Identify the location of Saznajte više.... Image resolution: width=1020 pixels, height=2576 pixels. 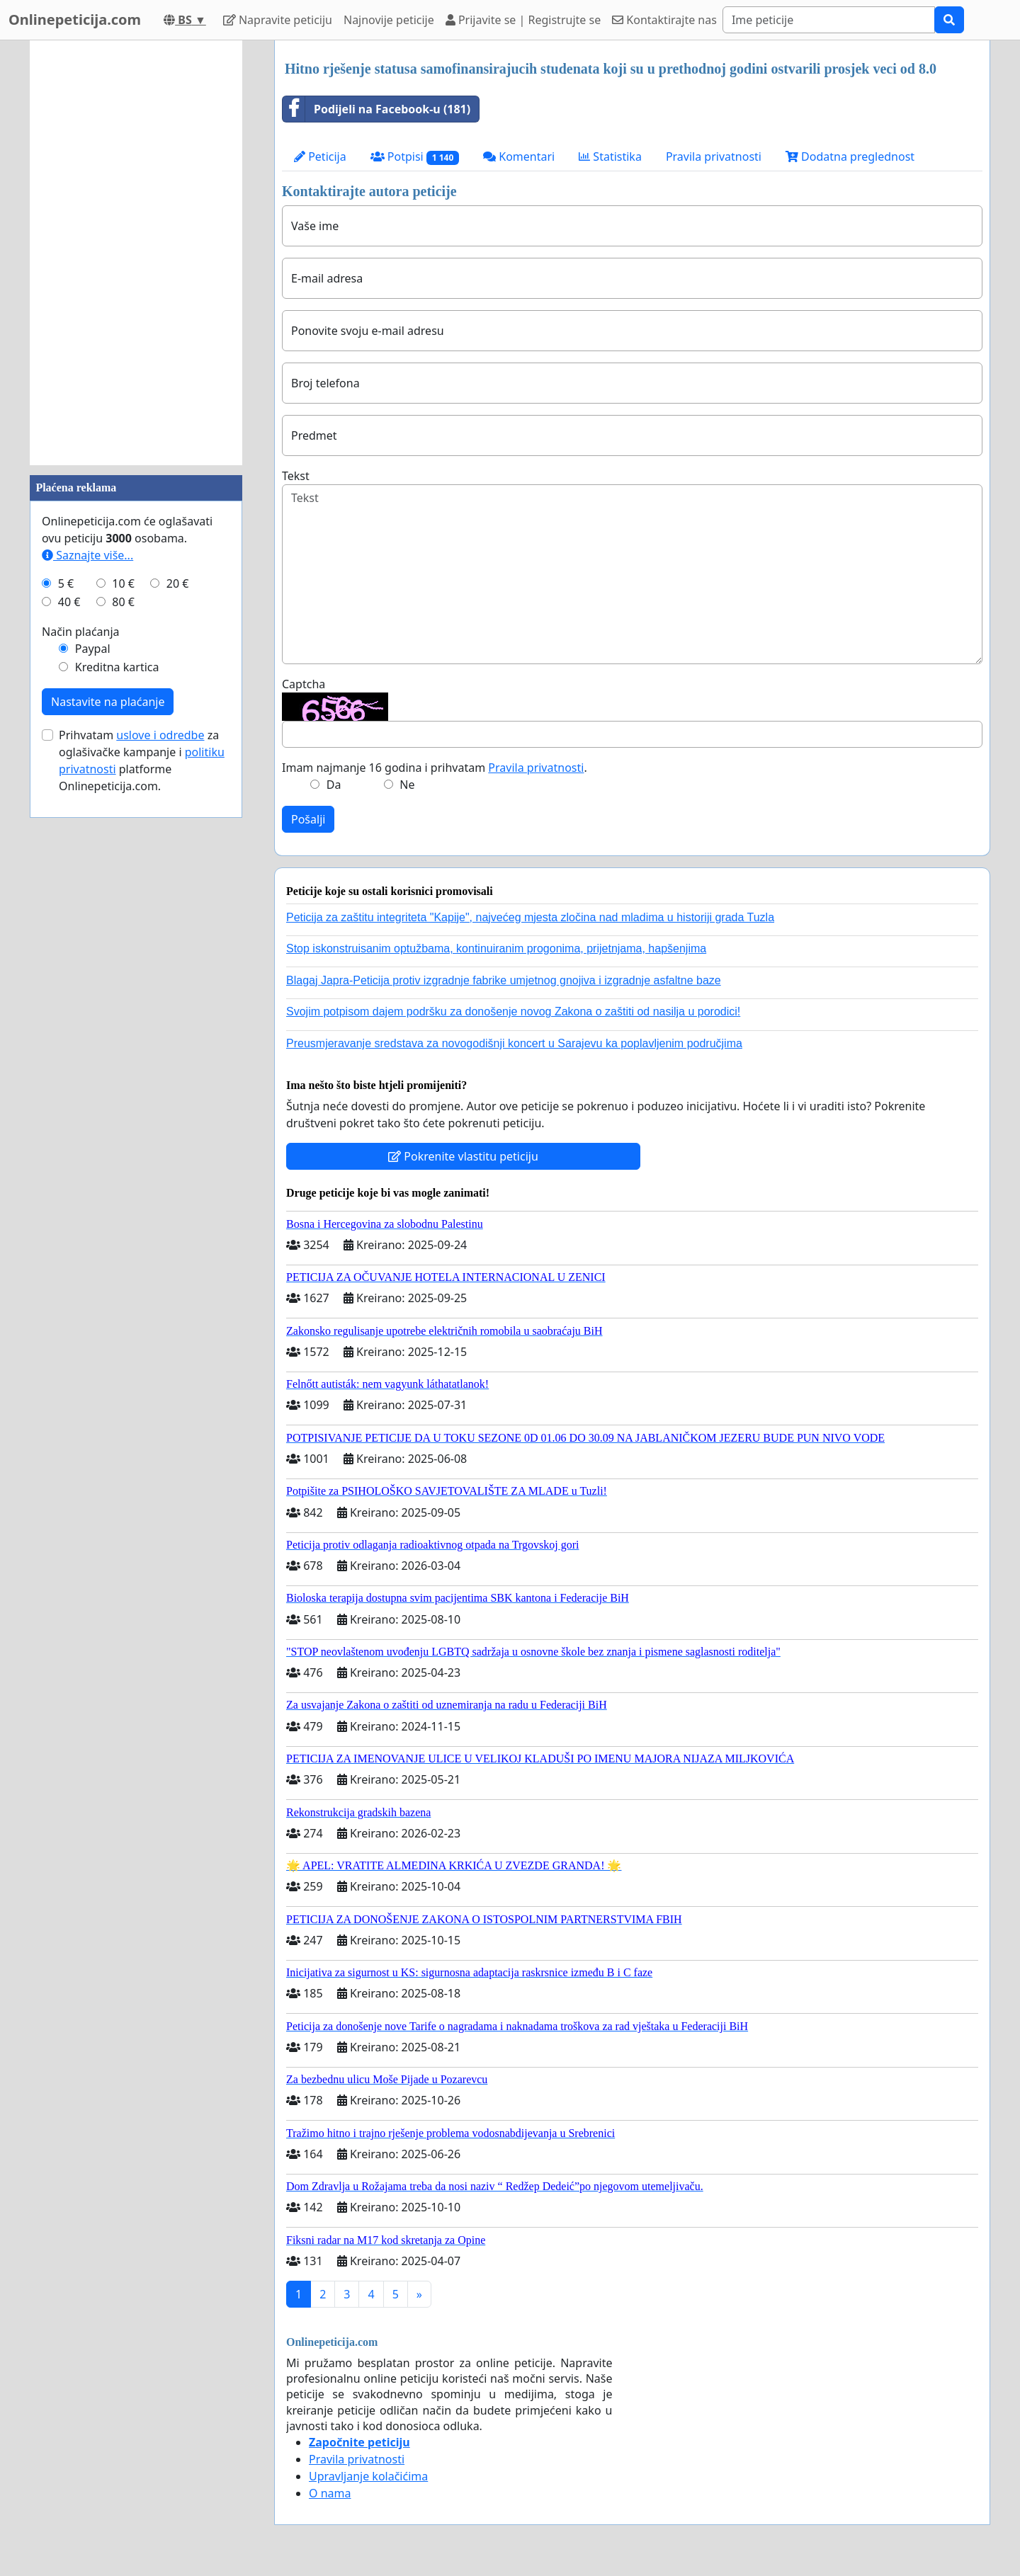
(87, 555).